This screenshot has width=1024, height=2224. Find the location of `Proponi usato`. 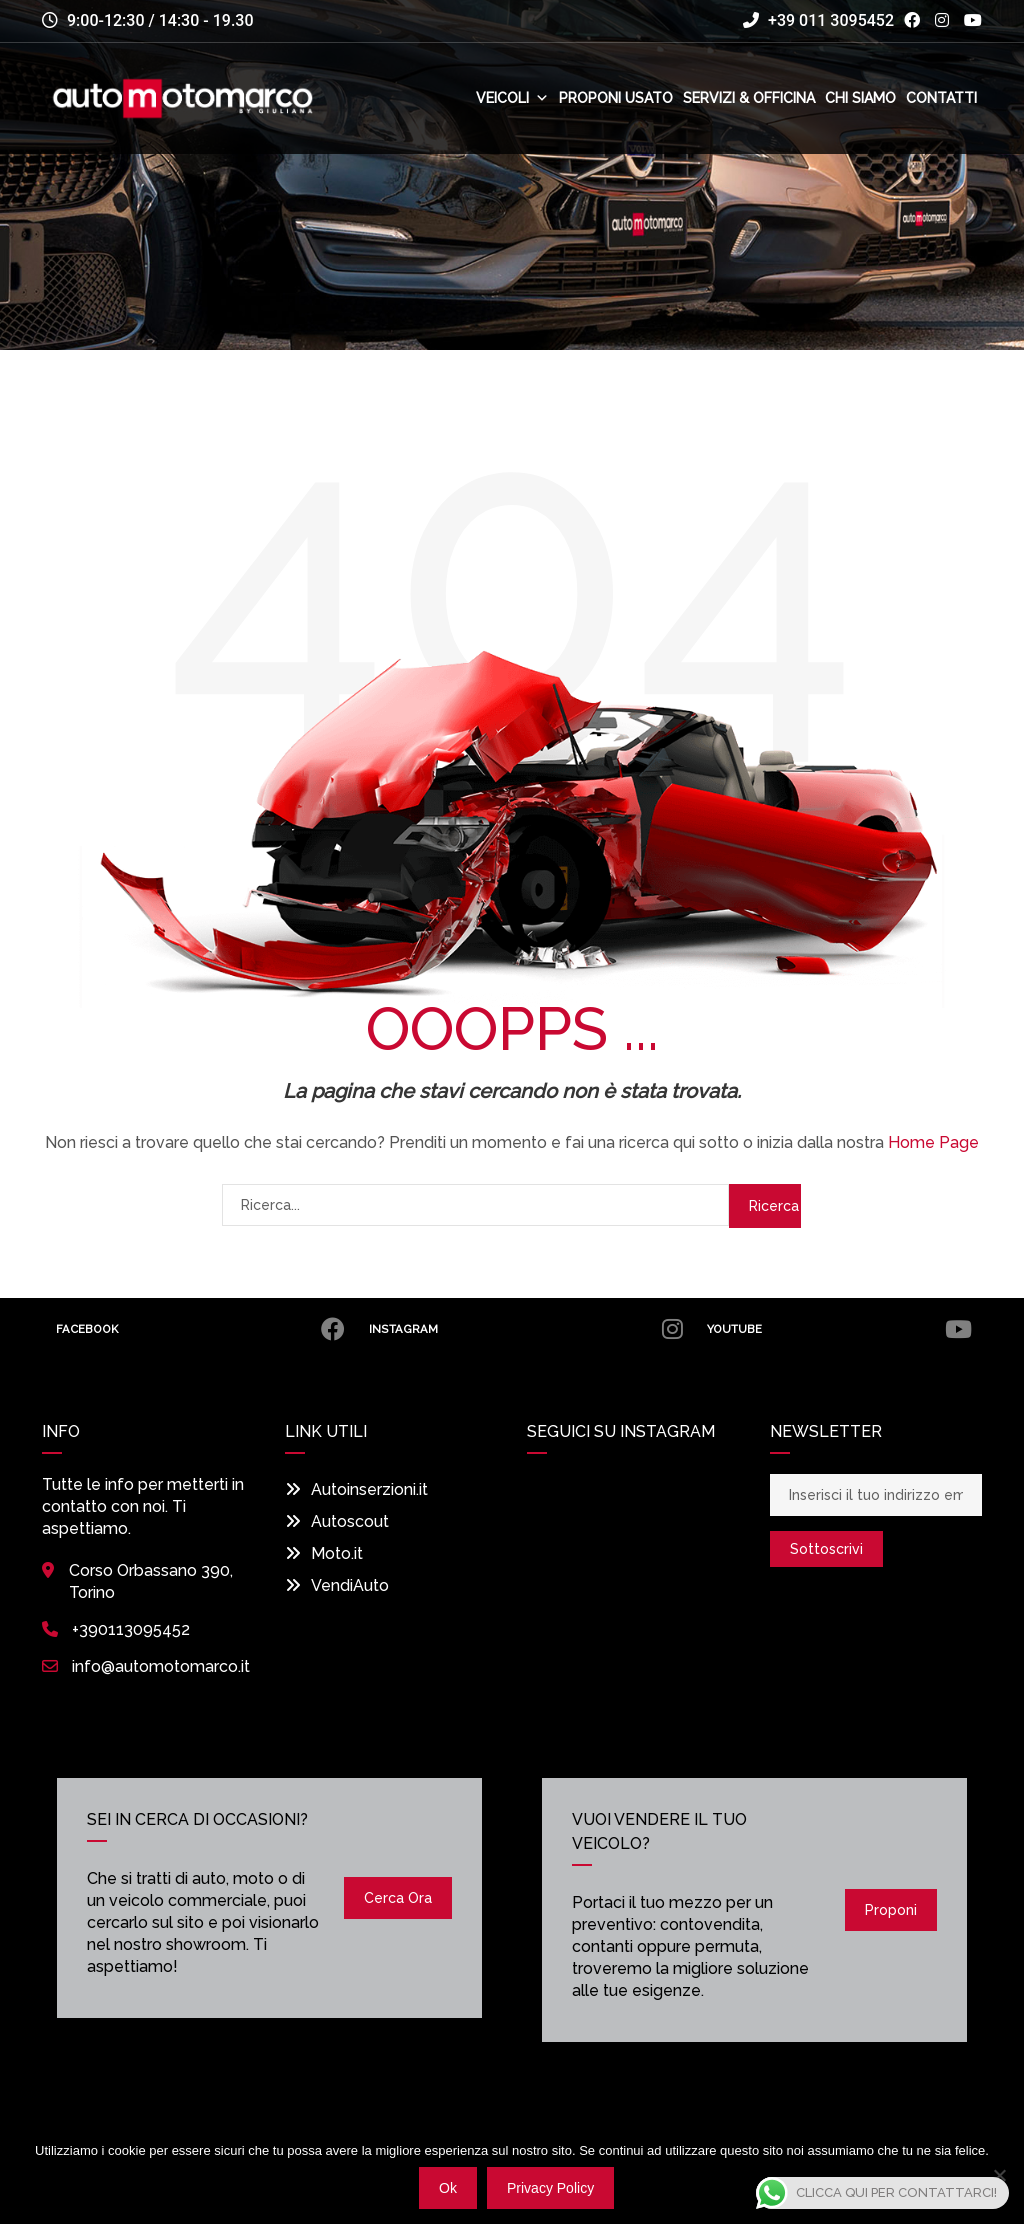

Proponi usato is located at coordinates (616, 98).